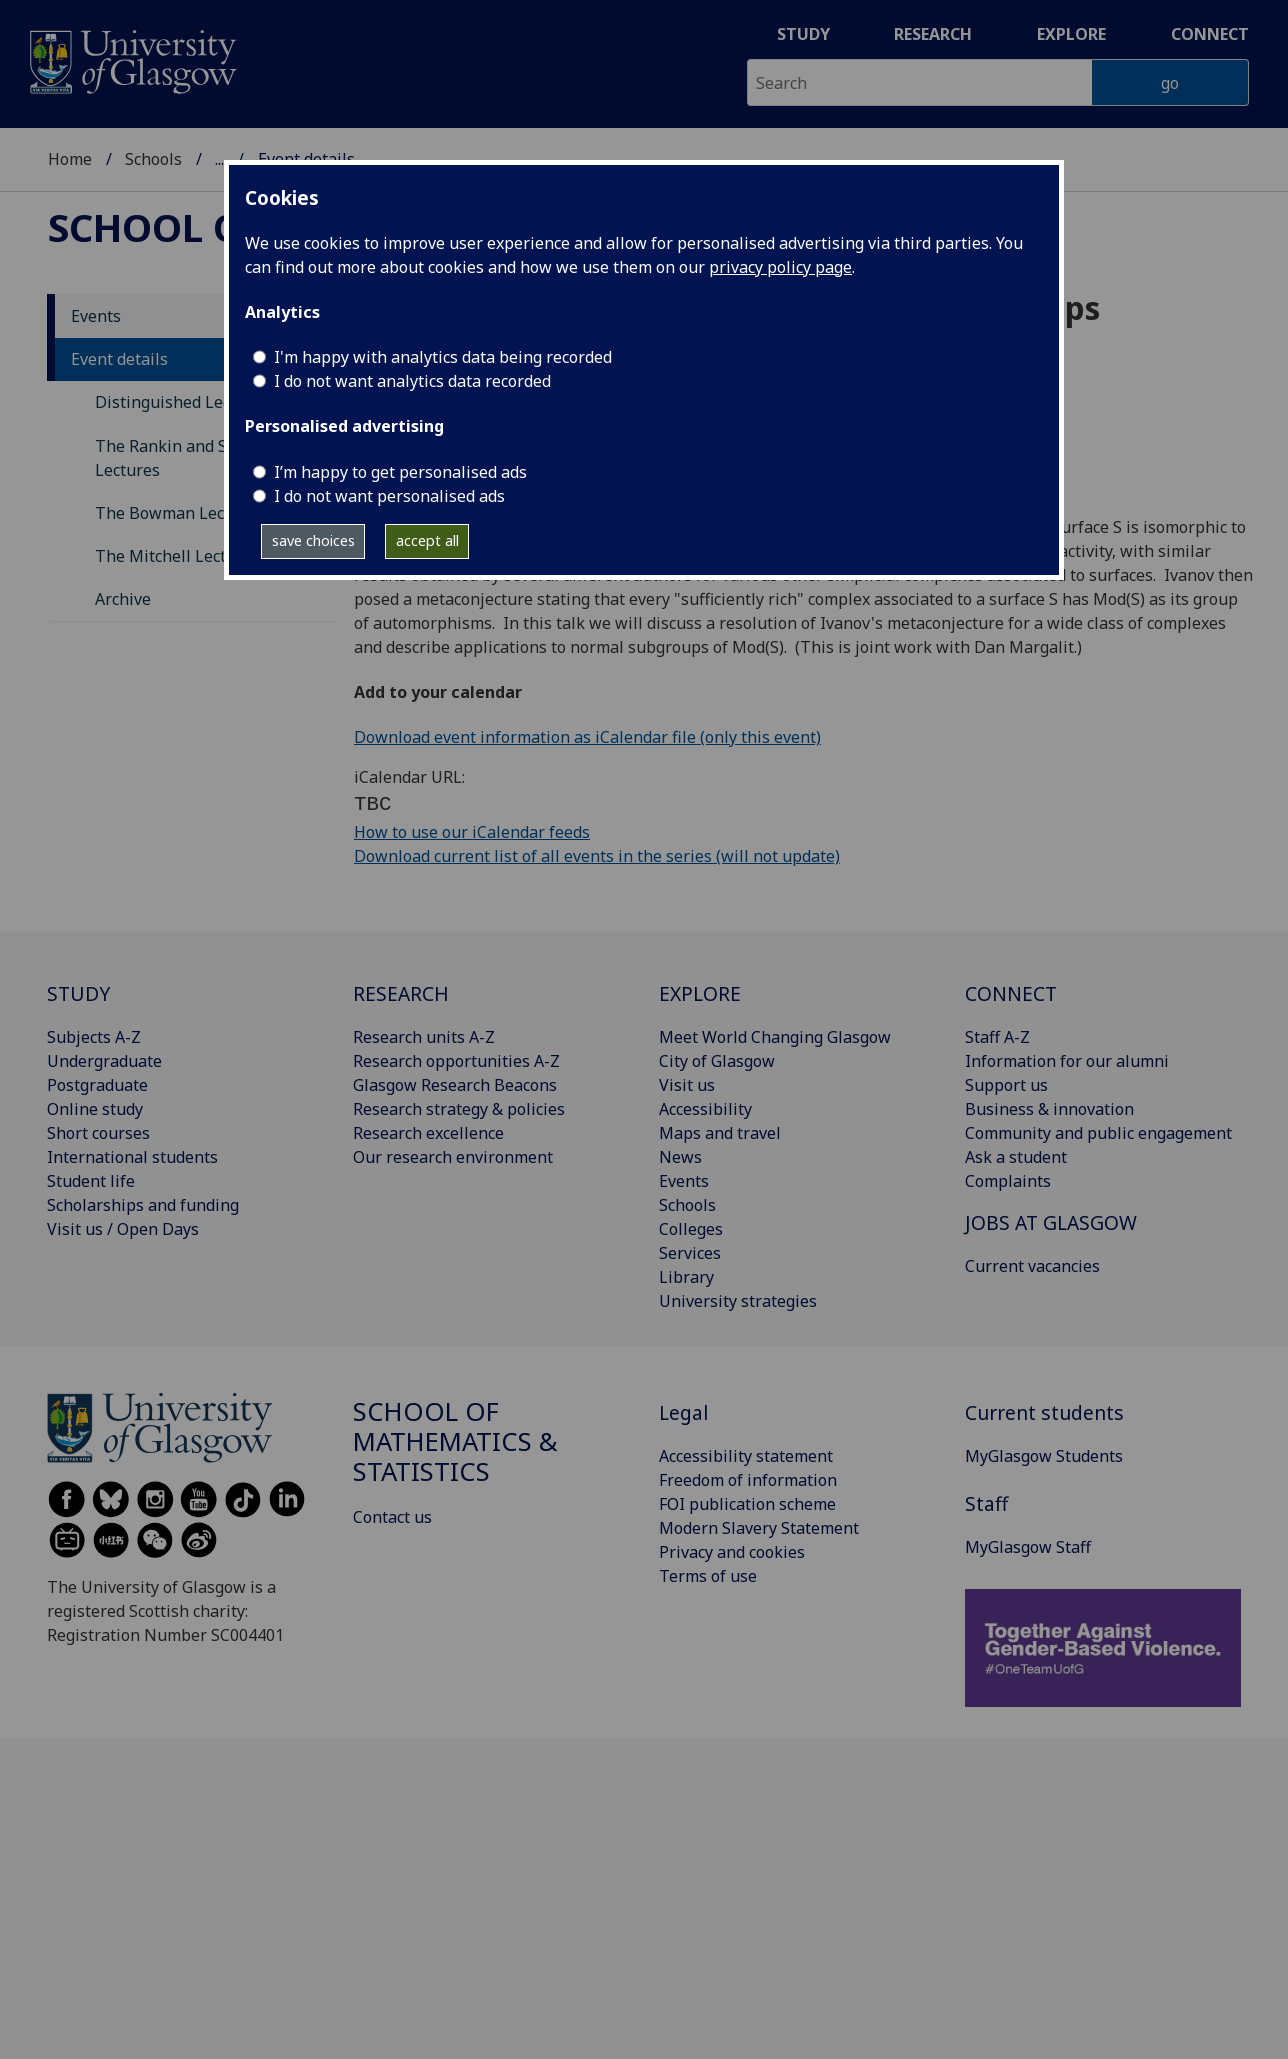 The image size is (1288, 2059). Describe the element at coordinates (691, 1229) in the screenshot. I see `Colleges` at that location.